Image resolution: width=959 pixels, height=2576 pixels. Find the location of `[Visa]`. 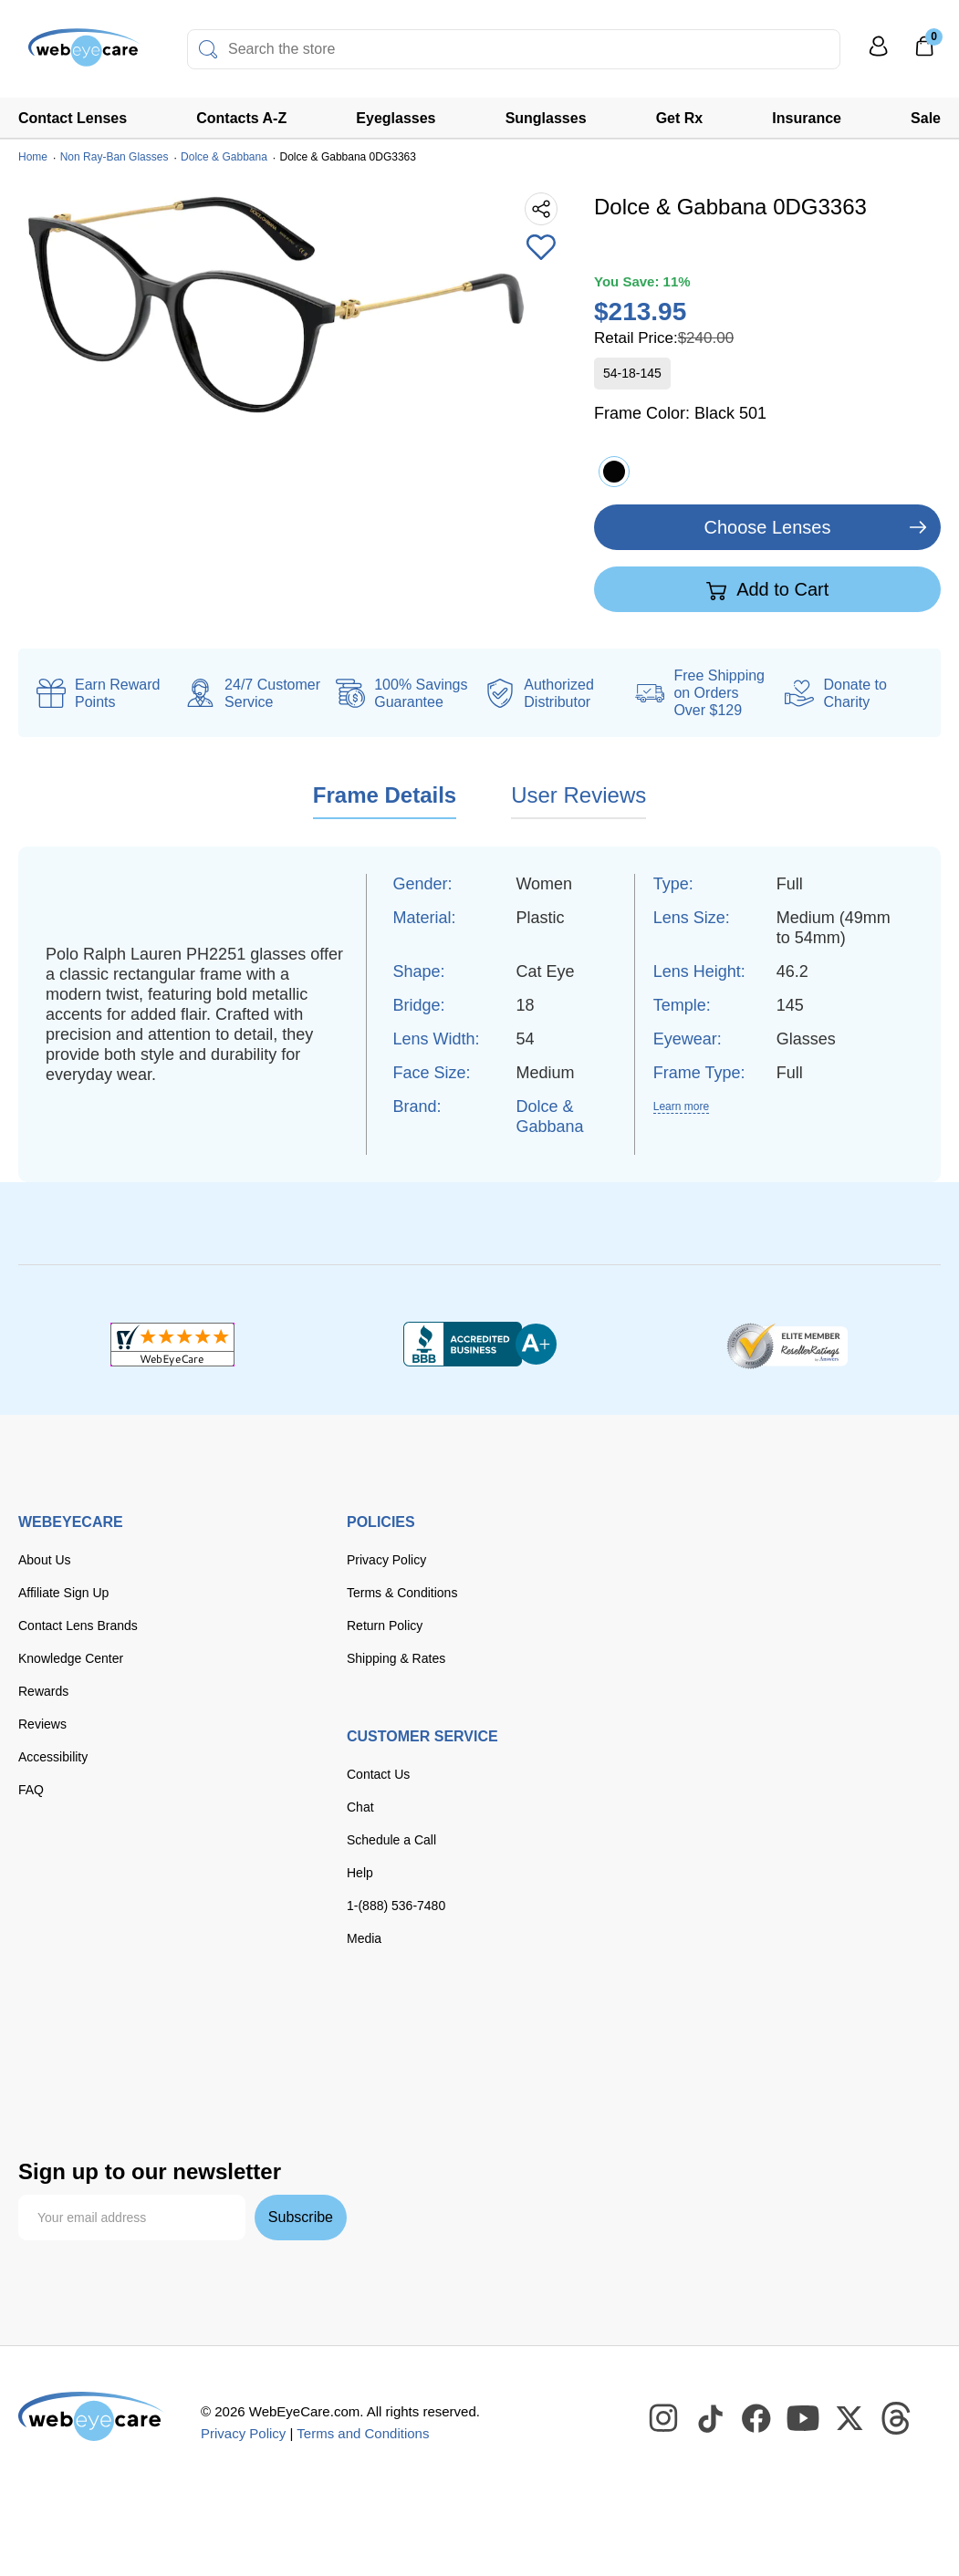

[Visa] is located at coordinates (108, 2032).